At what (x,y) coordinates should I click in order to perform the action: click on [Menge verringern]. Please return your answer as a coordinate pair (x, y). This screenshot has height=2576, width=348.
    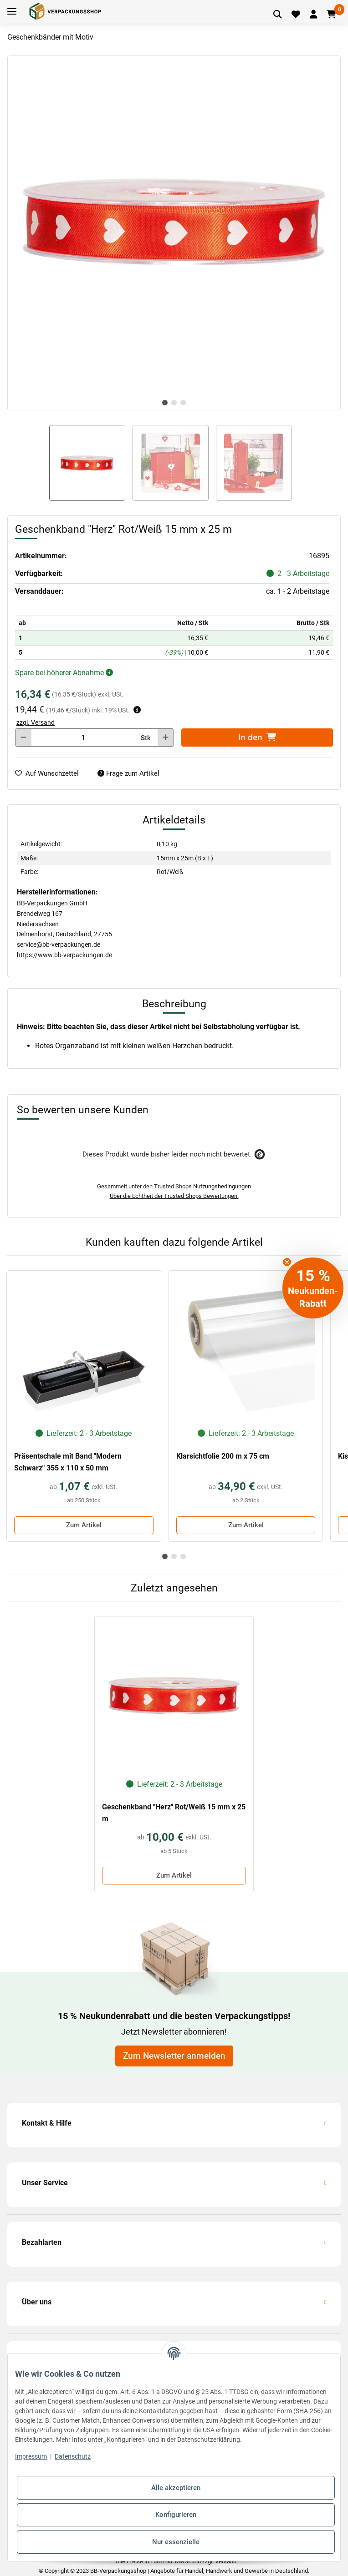
    Looking at the image, I should click on (23, 737).